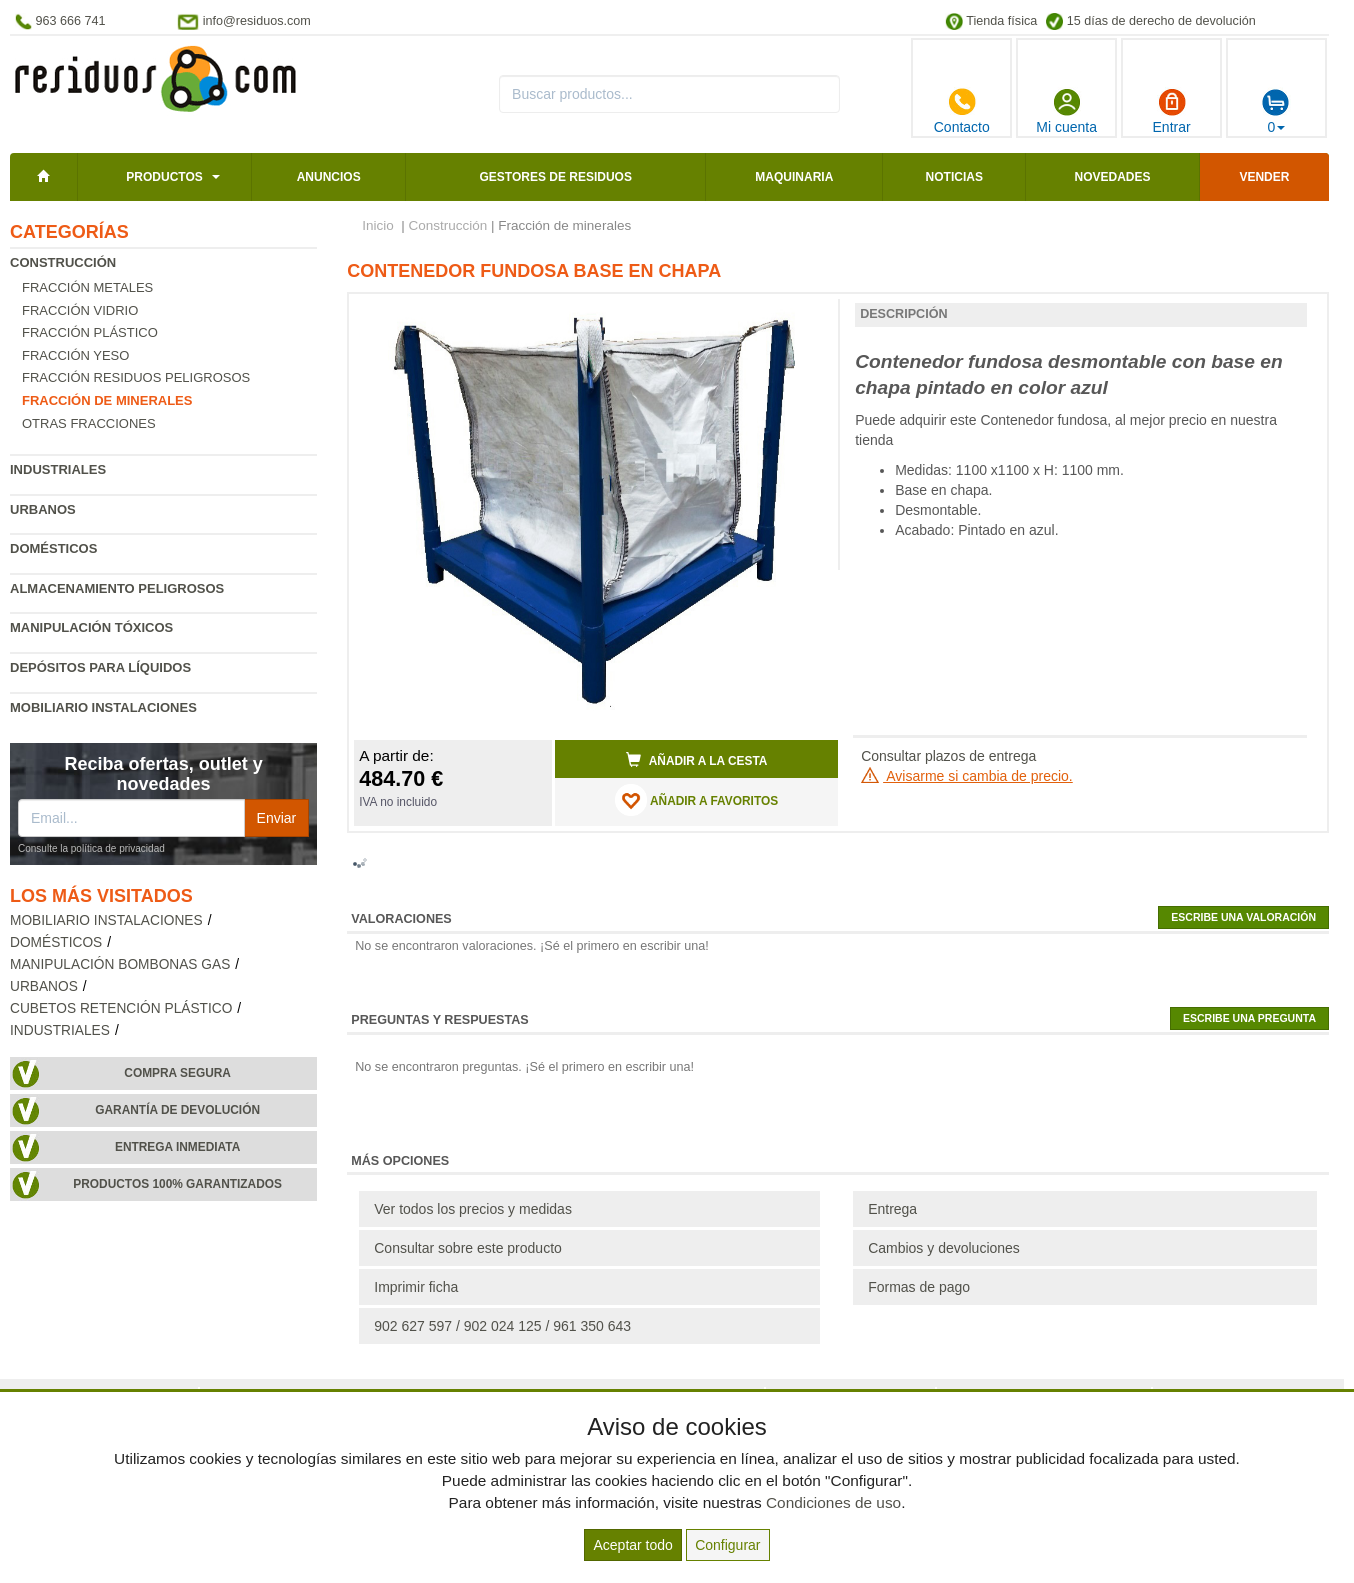 The width and height of the screenshot is (1354, 1583). I want to click on Entrega inmediata, so click(177, 1147).